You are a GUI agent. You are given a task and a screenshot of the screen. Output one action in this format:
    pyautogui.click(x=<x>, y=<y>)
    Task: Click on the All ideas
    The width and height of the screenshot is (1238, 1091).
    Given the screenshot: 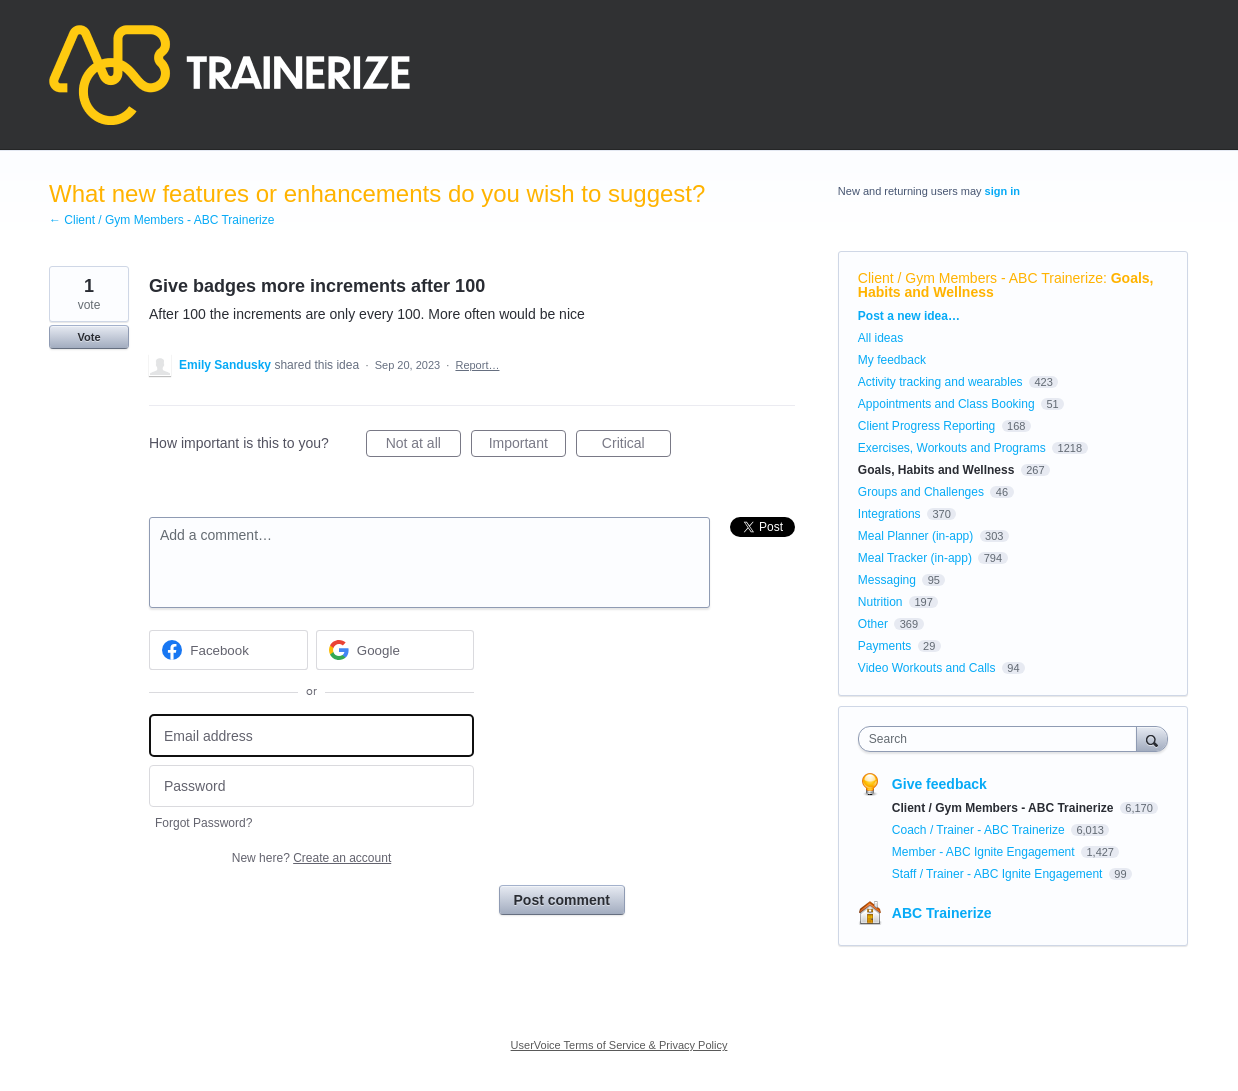 What is the action you would take?
    pyautogui.click(x=880, y=338)
    